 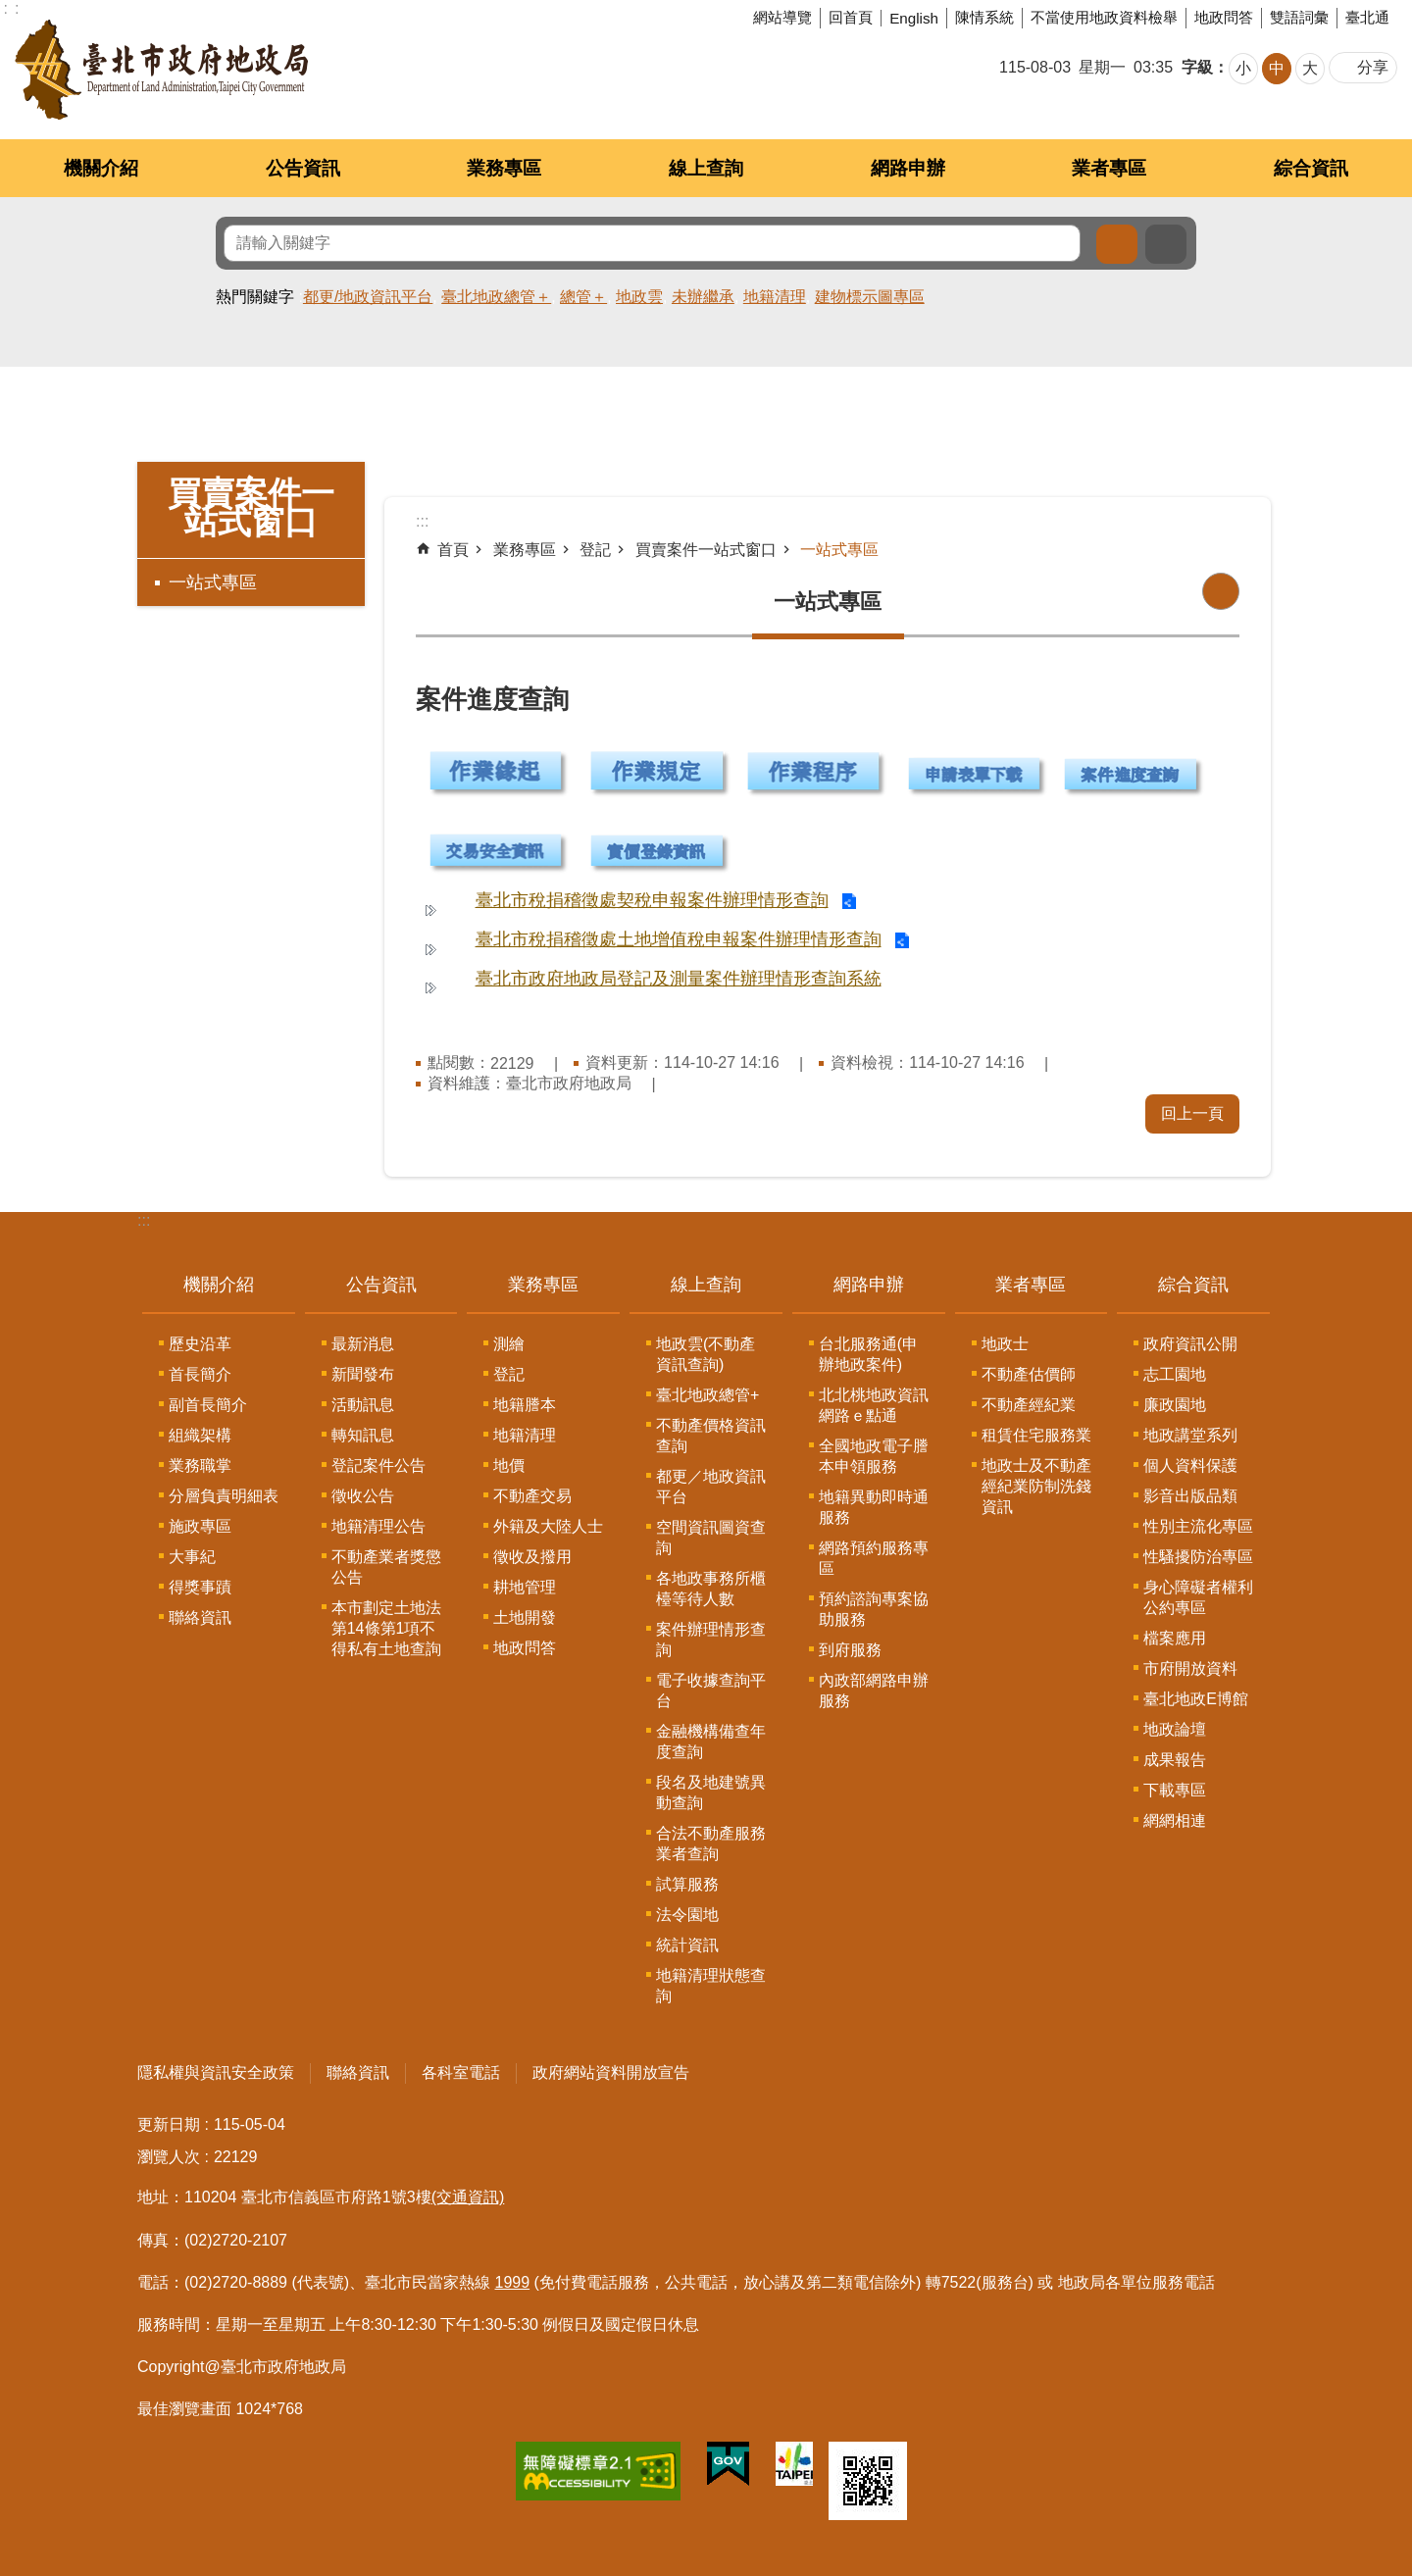 What do you see at coordinates (1192, 1113) in the screenshot?
I see `回上一頁 [button]` at bounding box center [1192, 1113].